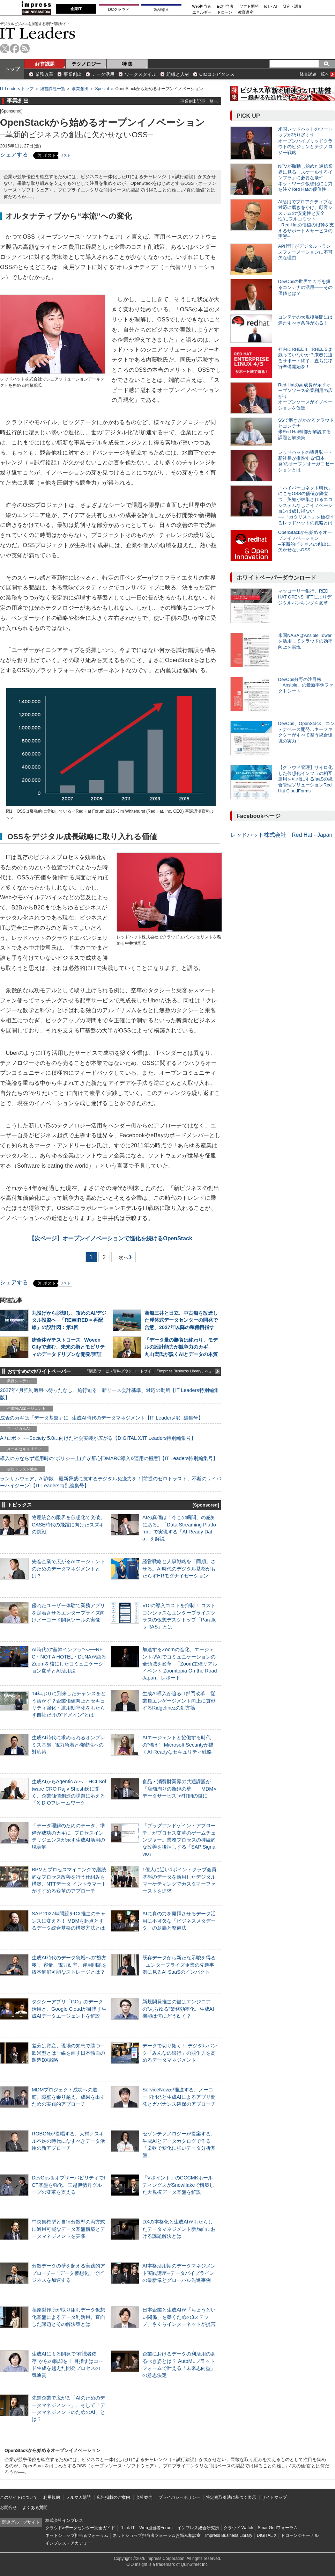  Describe the element at coordinates (69, 2008) in the screenshot. I see `タクシーアプリ「GO」のデータ活用と、Google Cloudが目指す生成AIデータエージェントを解説` at that location.